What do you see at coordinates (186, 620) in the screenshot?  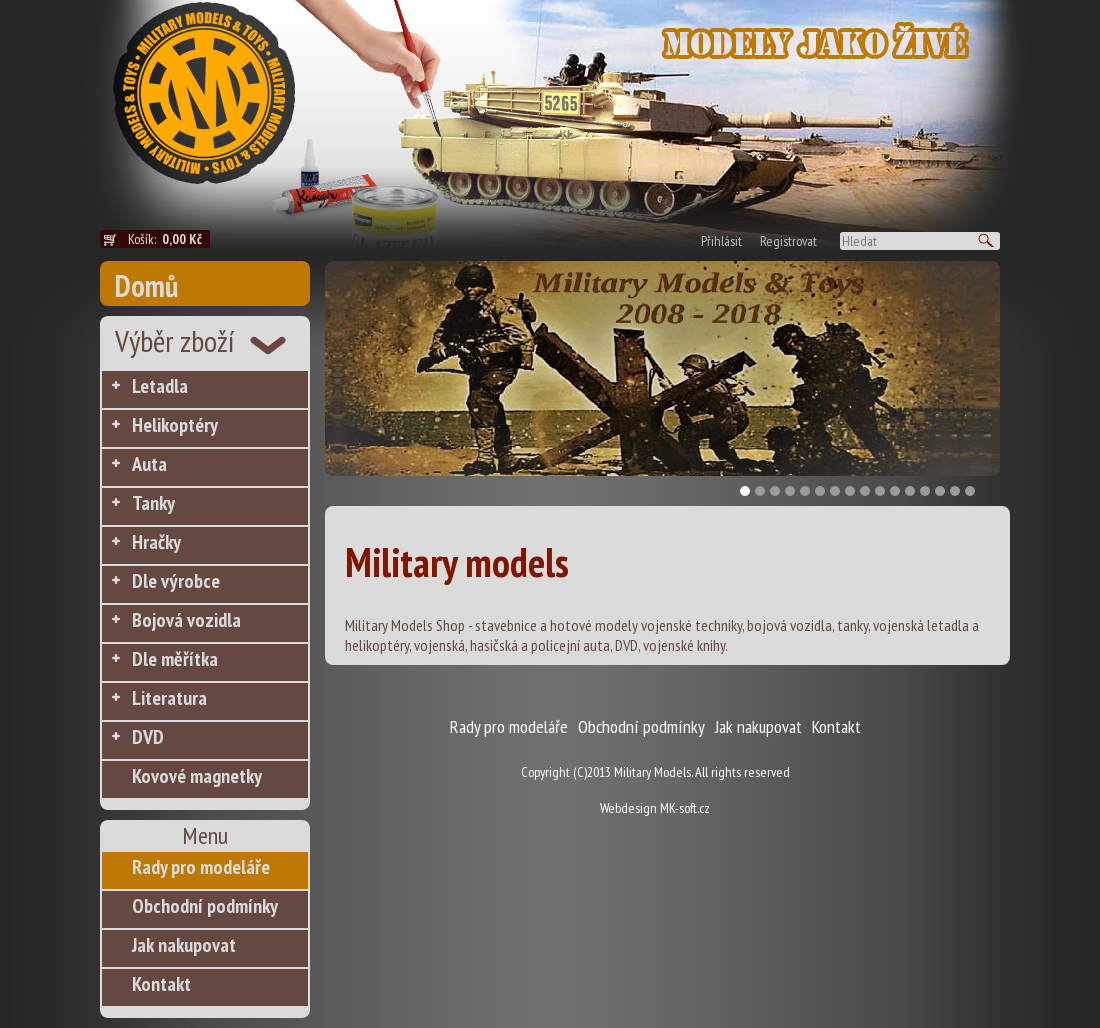 I see `Bojová vozidla` at bounding box center [186, 620].